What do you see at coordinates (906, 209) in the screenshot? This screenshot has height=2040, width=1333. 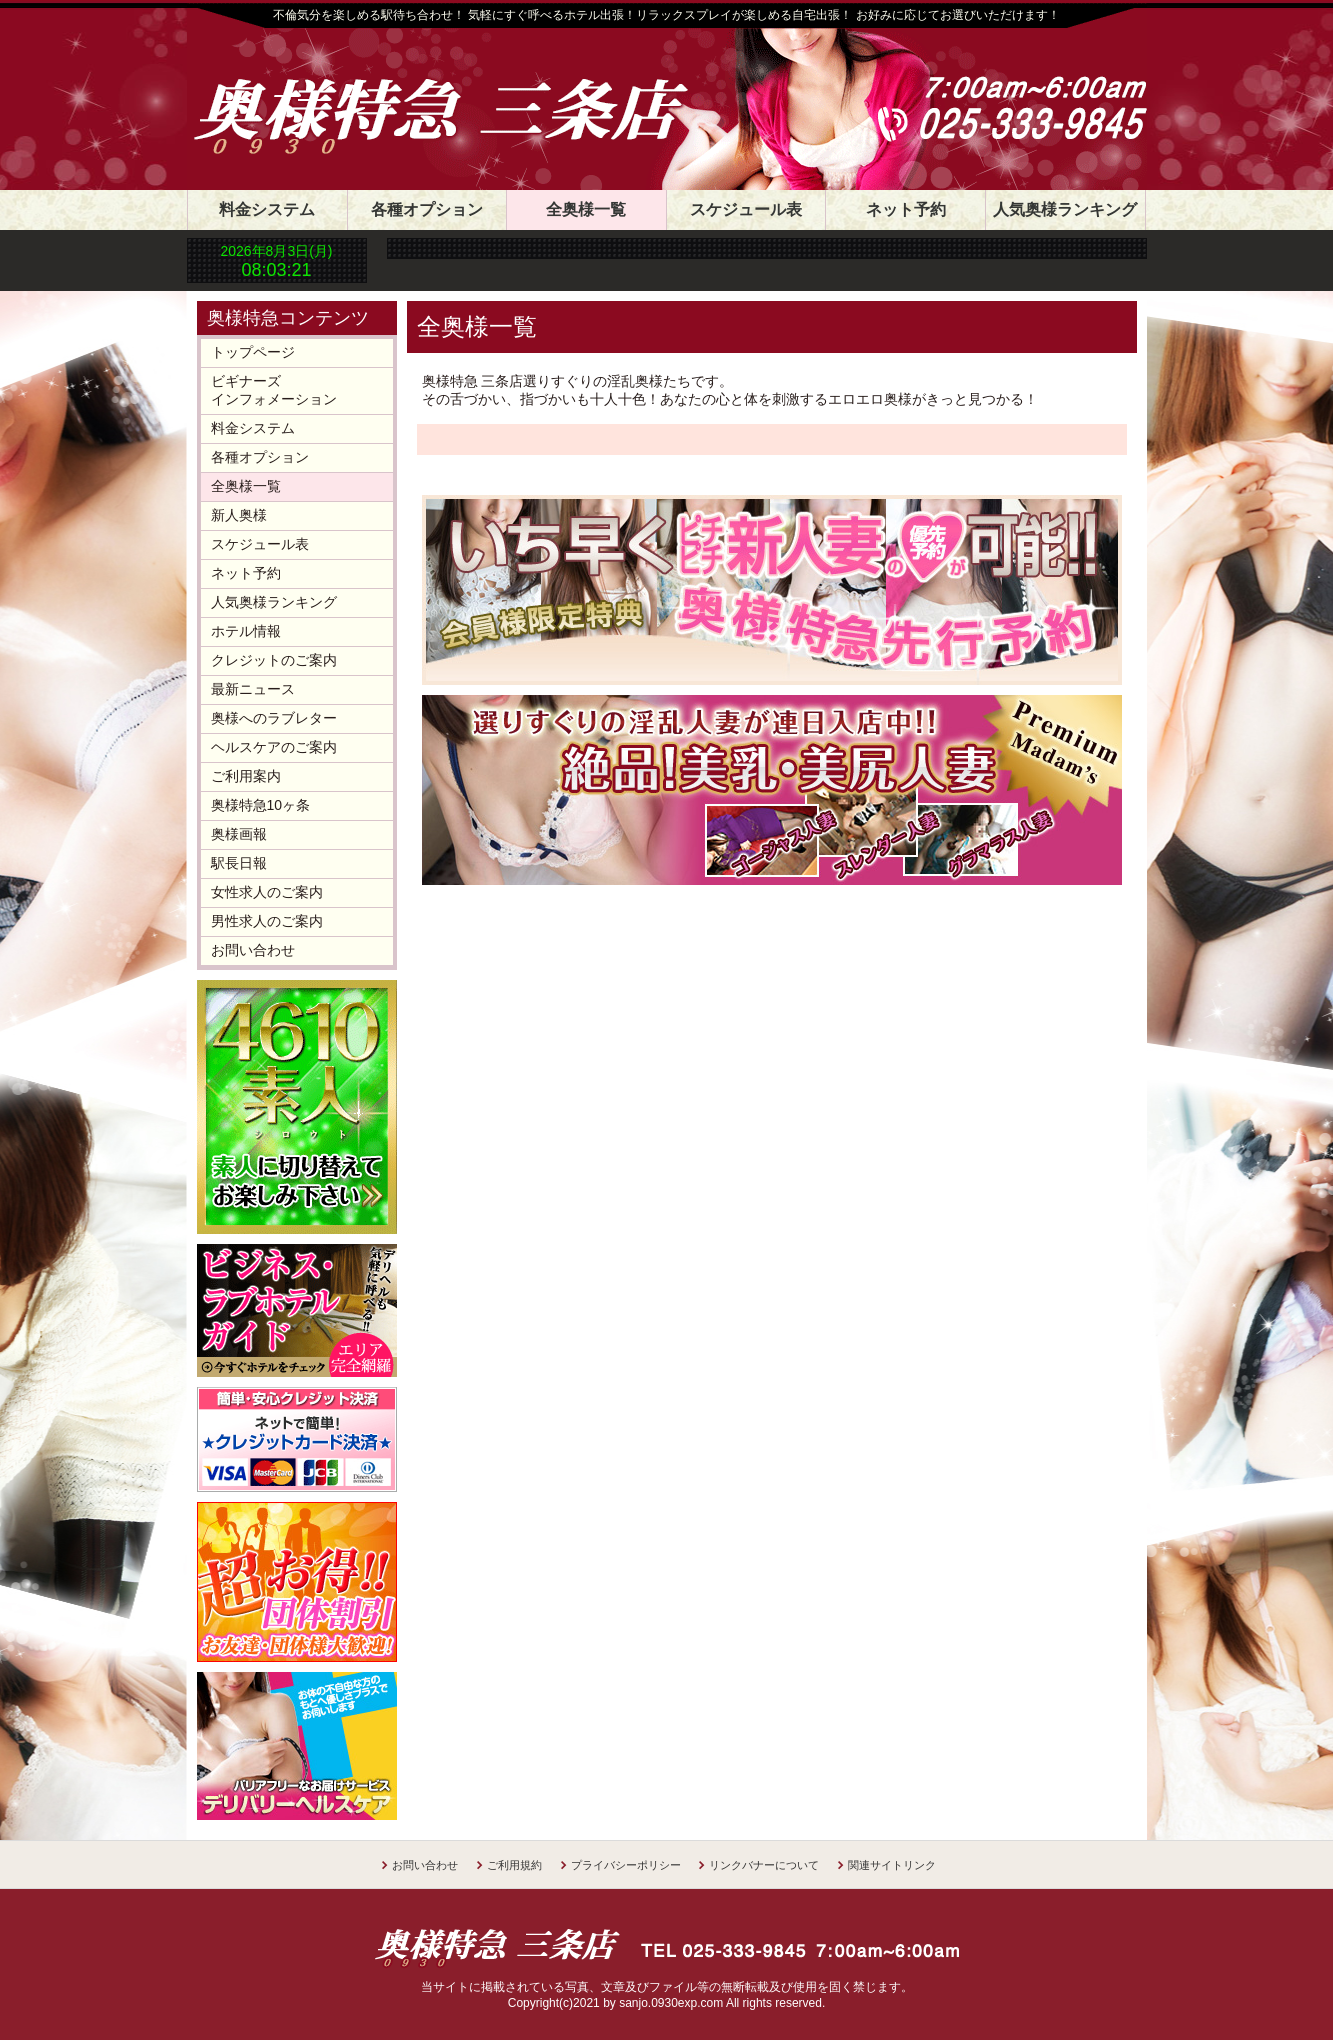 I see `ネット予約` at bounding box center [906, 209].